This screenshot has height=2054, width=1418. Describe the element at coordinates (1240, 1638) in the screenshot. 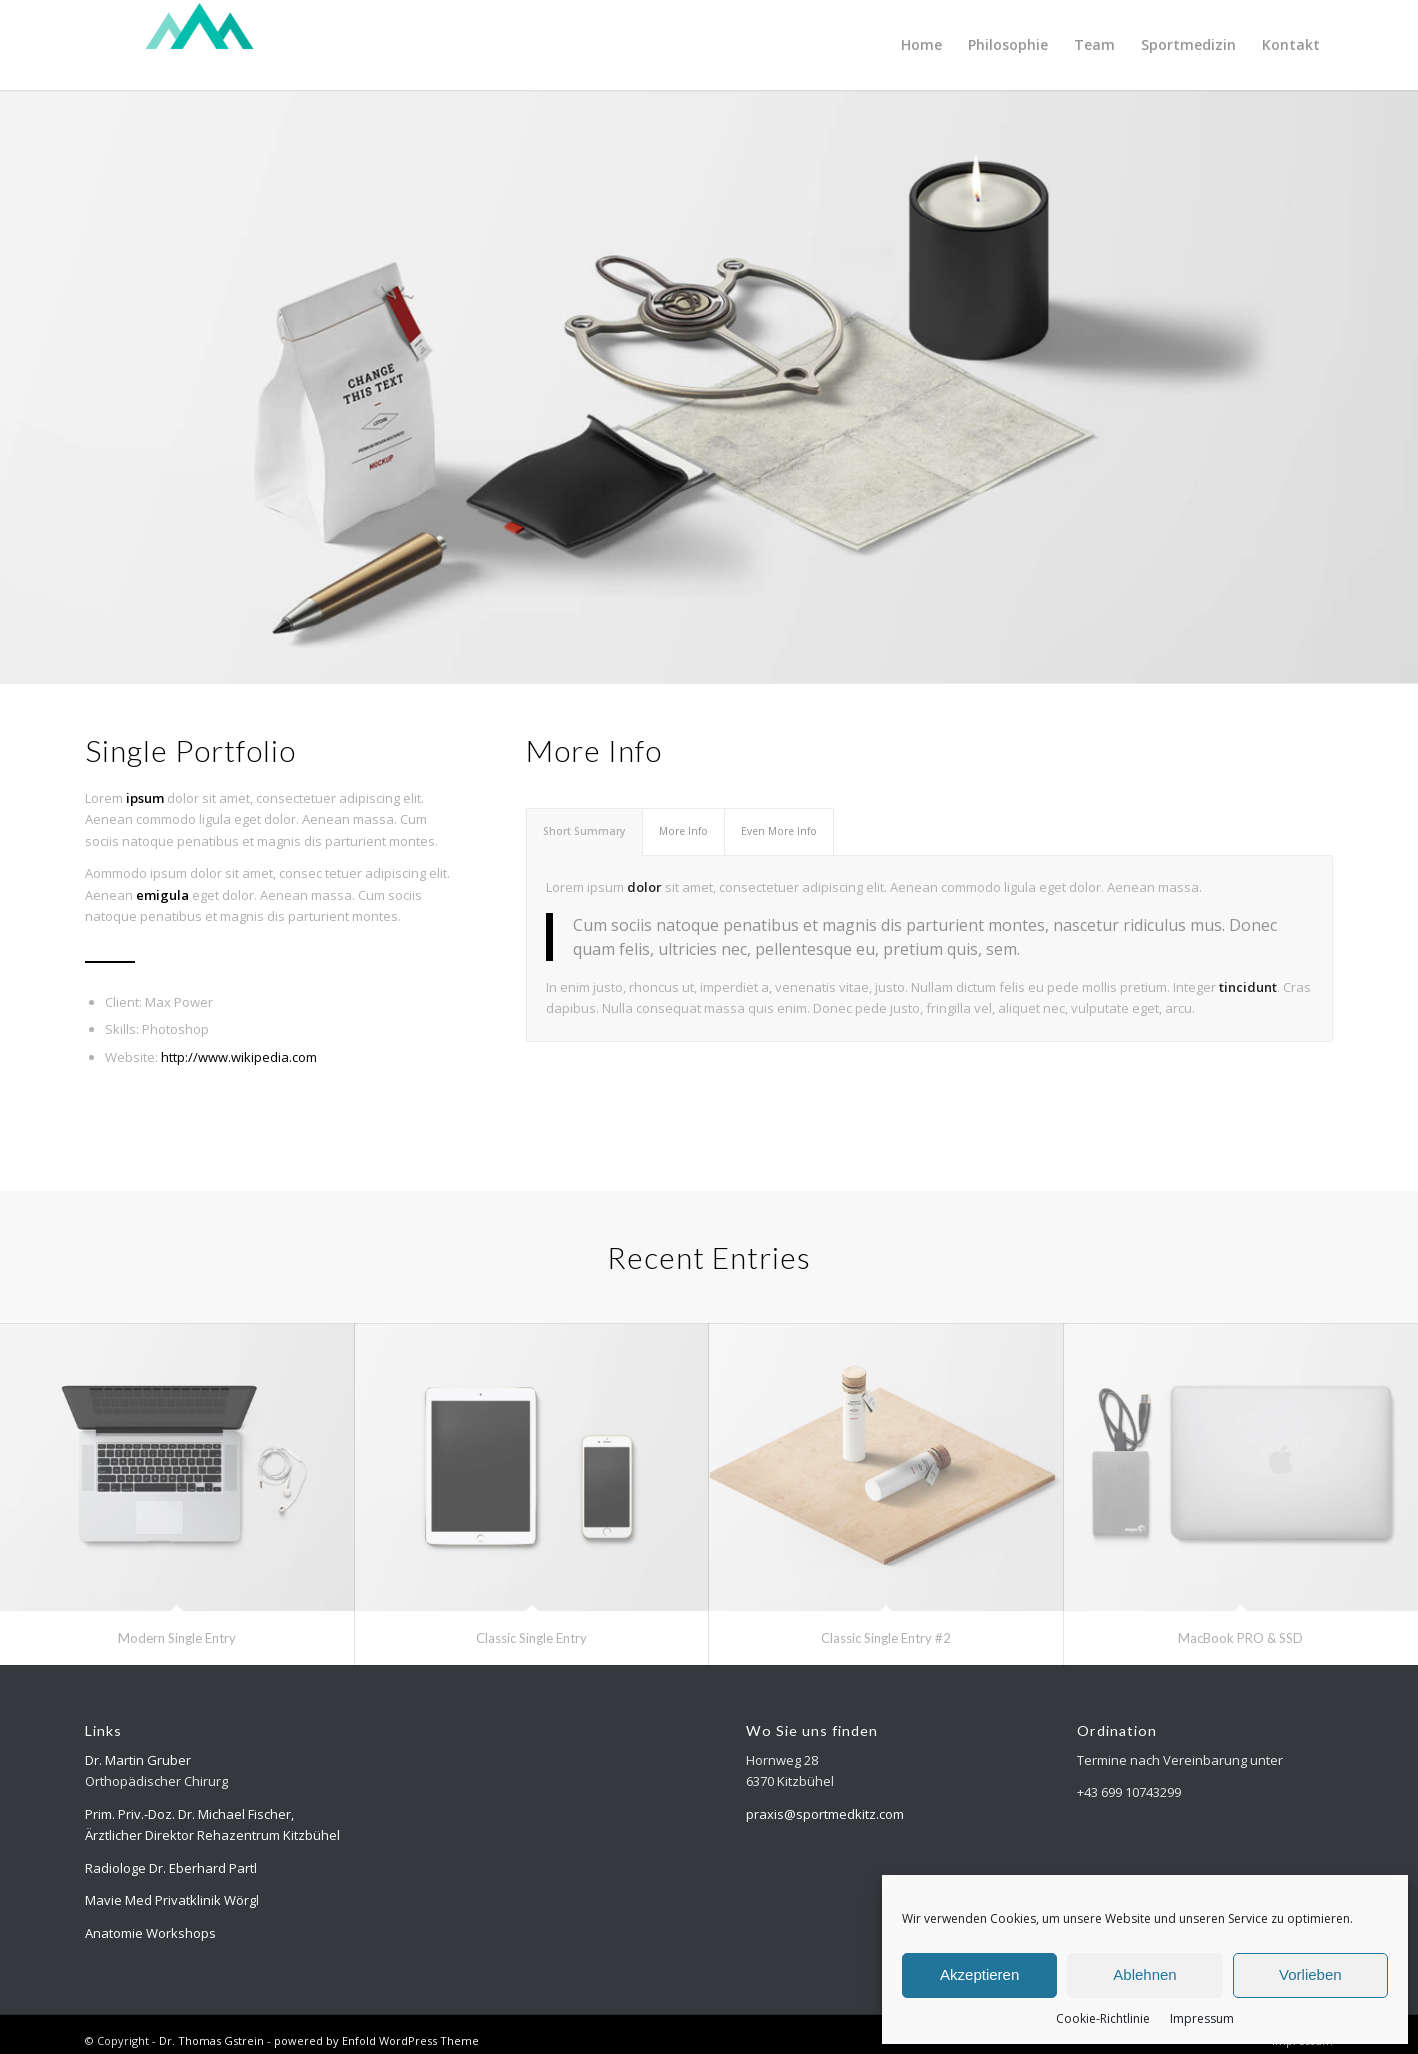

I see `MacBook PRO & SSD` at that location.